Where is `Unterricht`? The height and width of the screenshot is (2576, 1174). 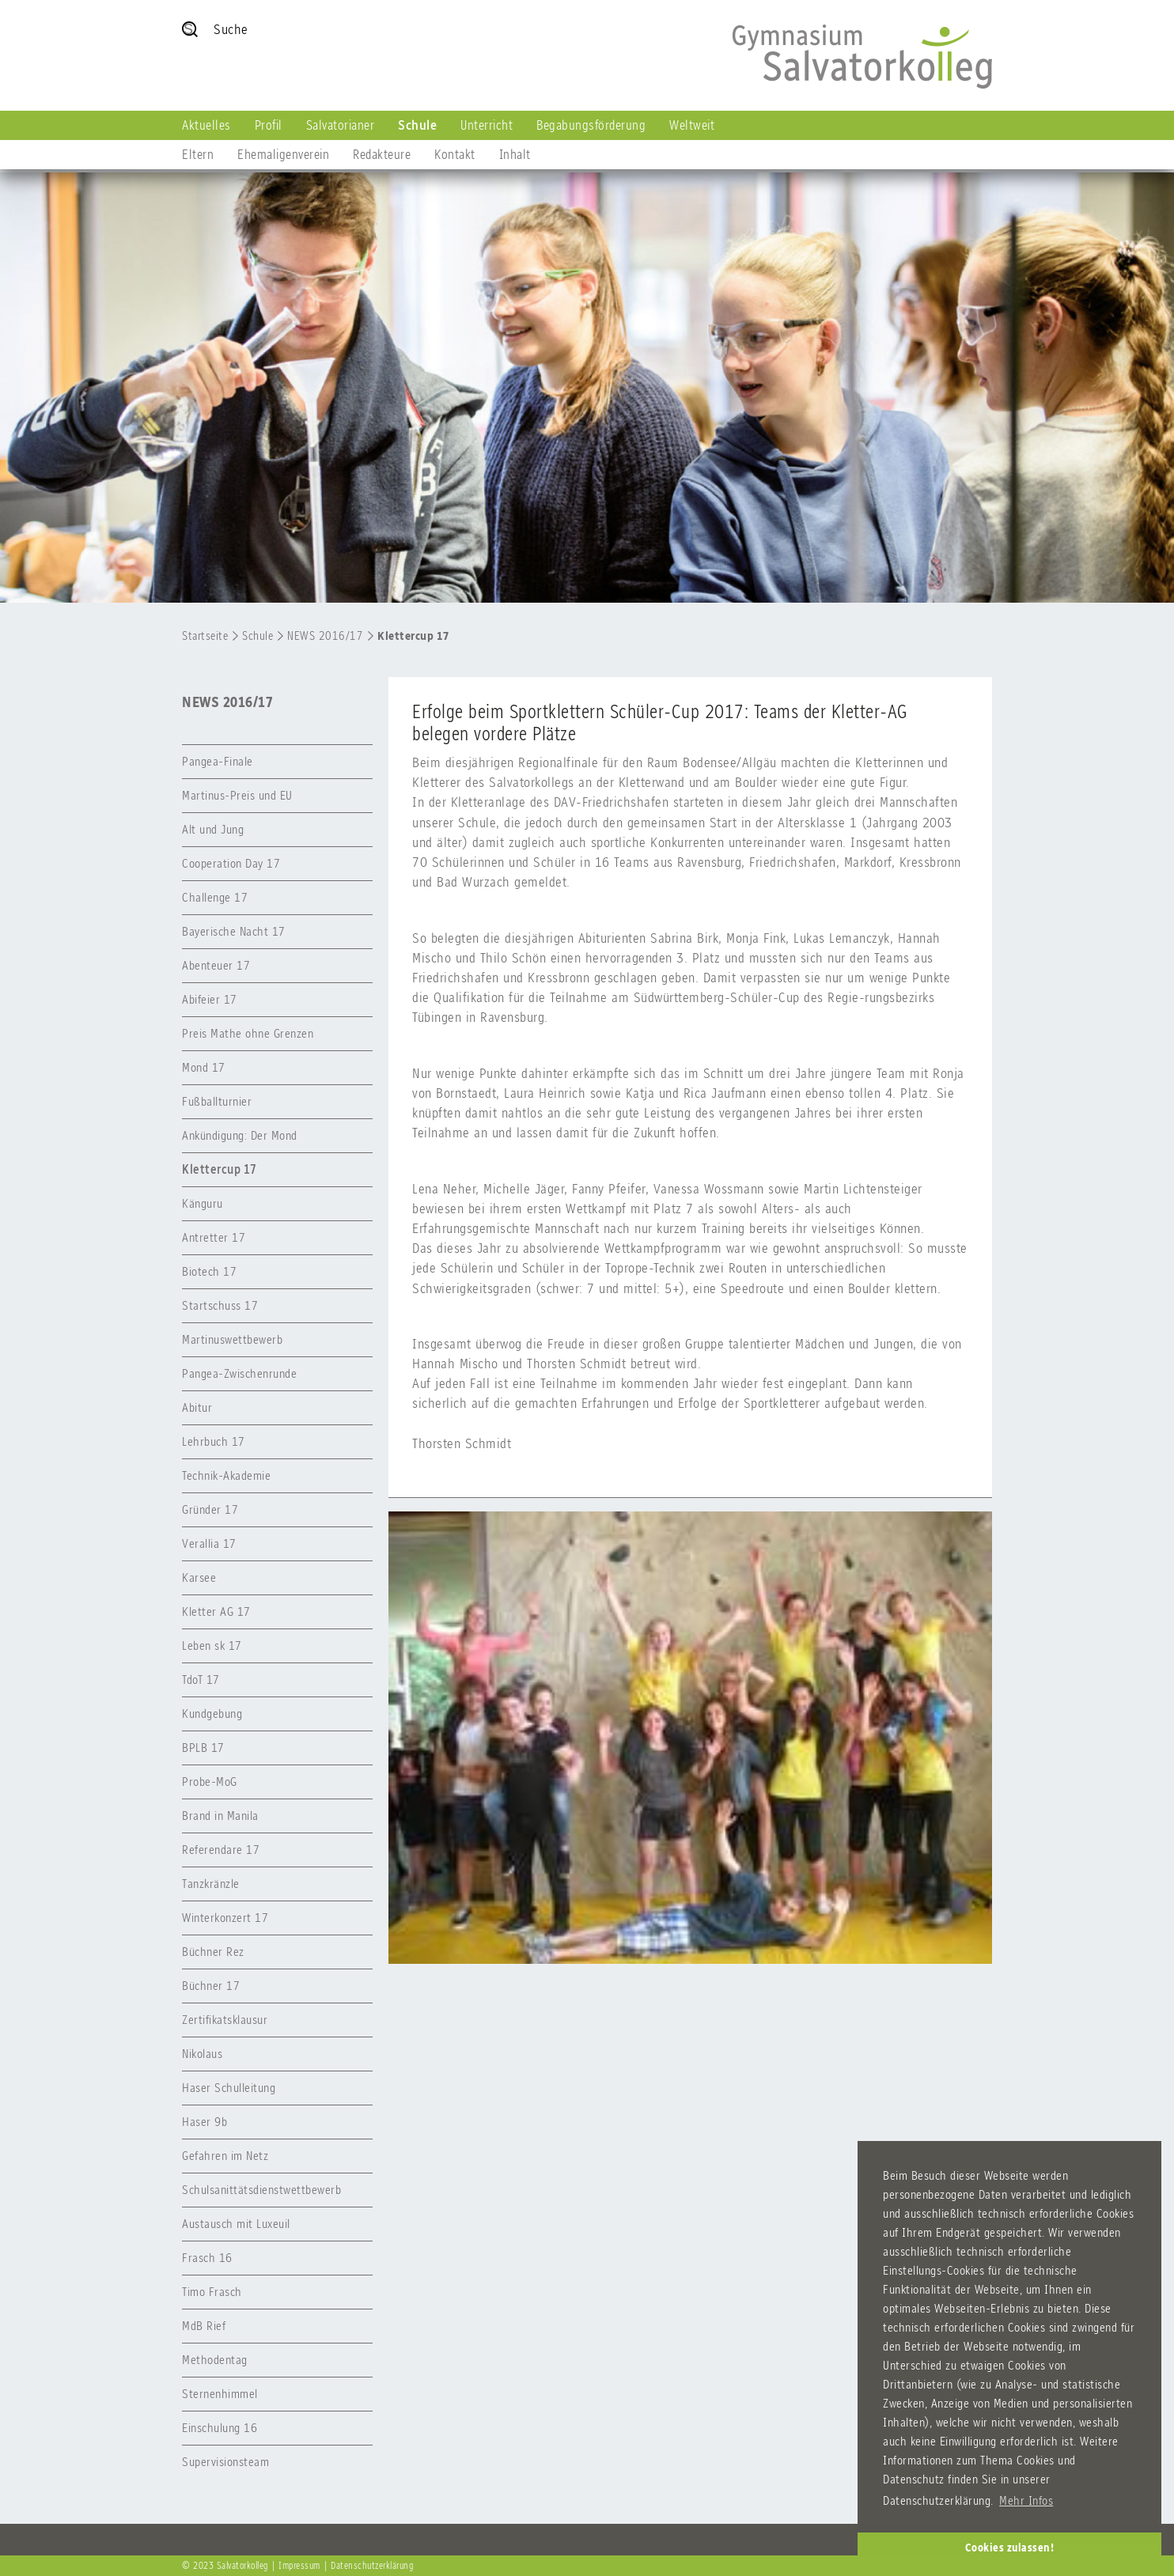 Unterricht is located at coordinates (486, 125).